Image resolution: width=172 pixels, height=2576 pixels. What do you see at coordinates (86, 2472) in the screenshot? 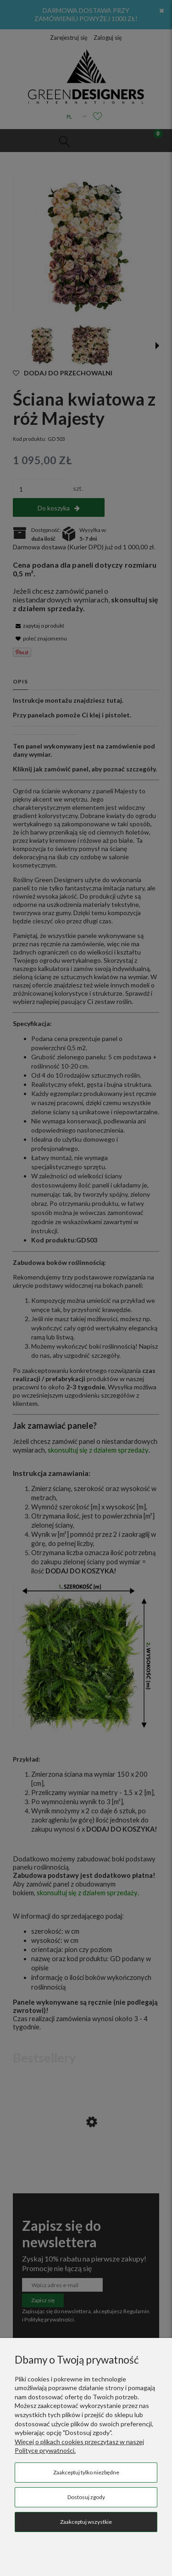
I see `Zaakceptuj tylko niezbędne` at bounding box center [86, 2472].